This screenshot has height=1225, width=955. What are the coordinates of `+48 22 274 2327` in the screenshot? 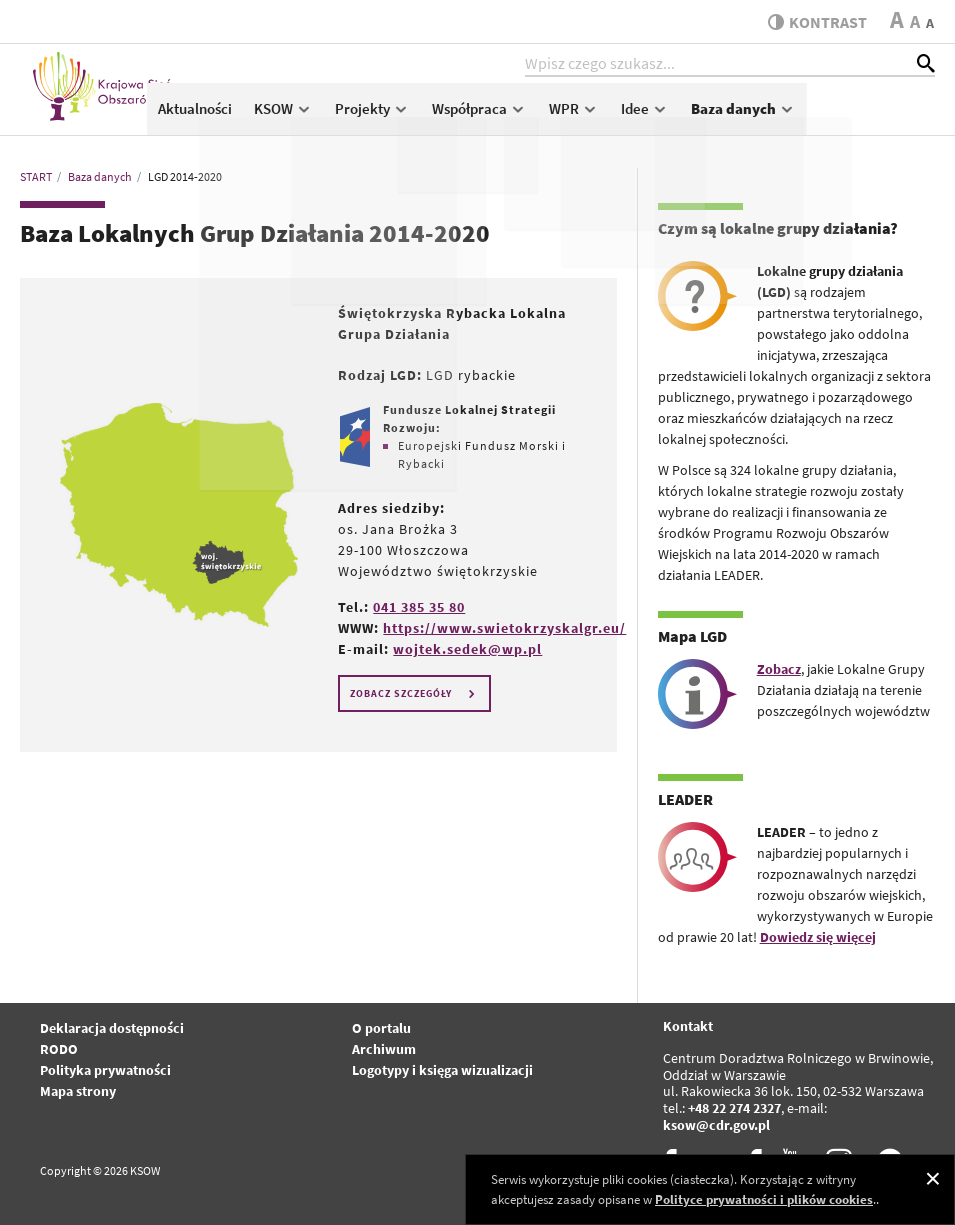 It's located at (734, 1108).